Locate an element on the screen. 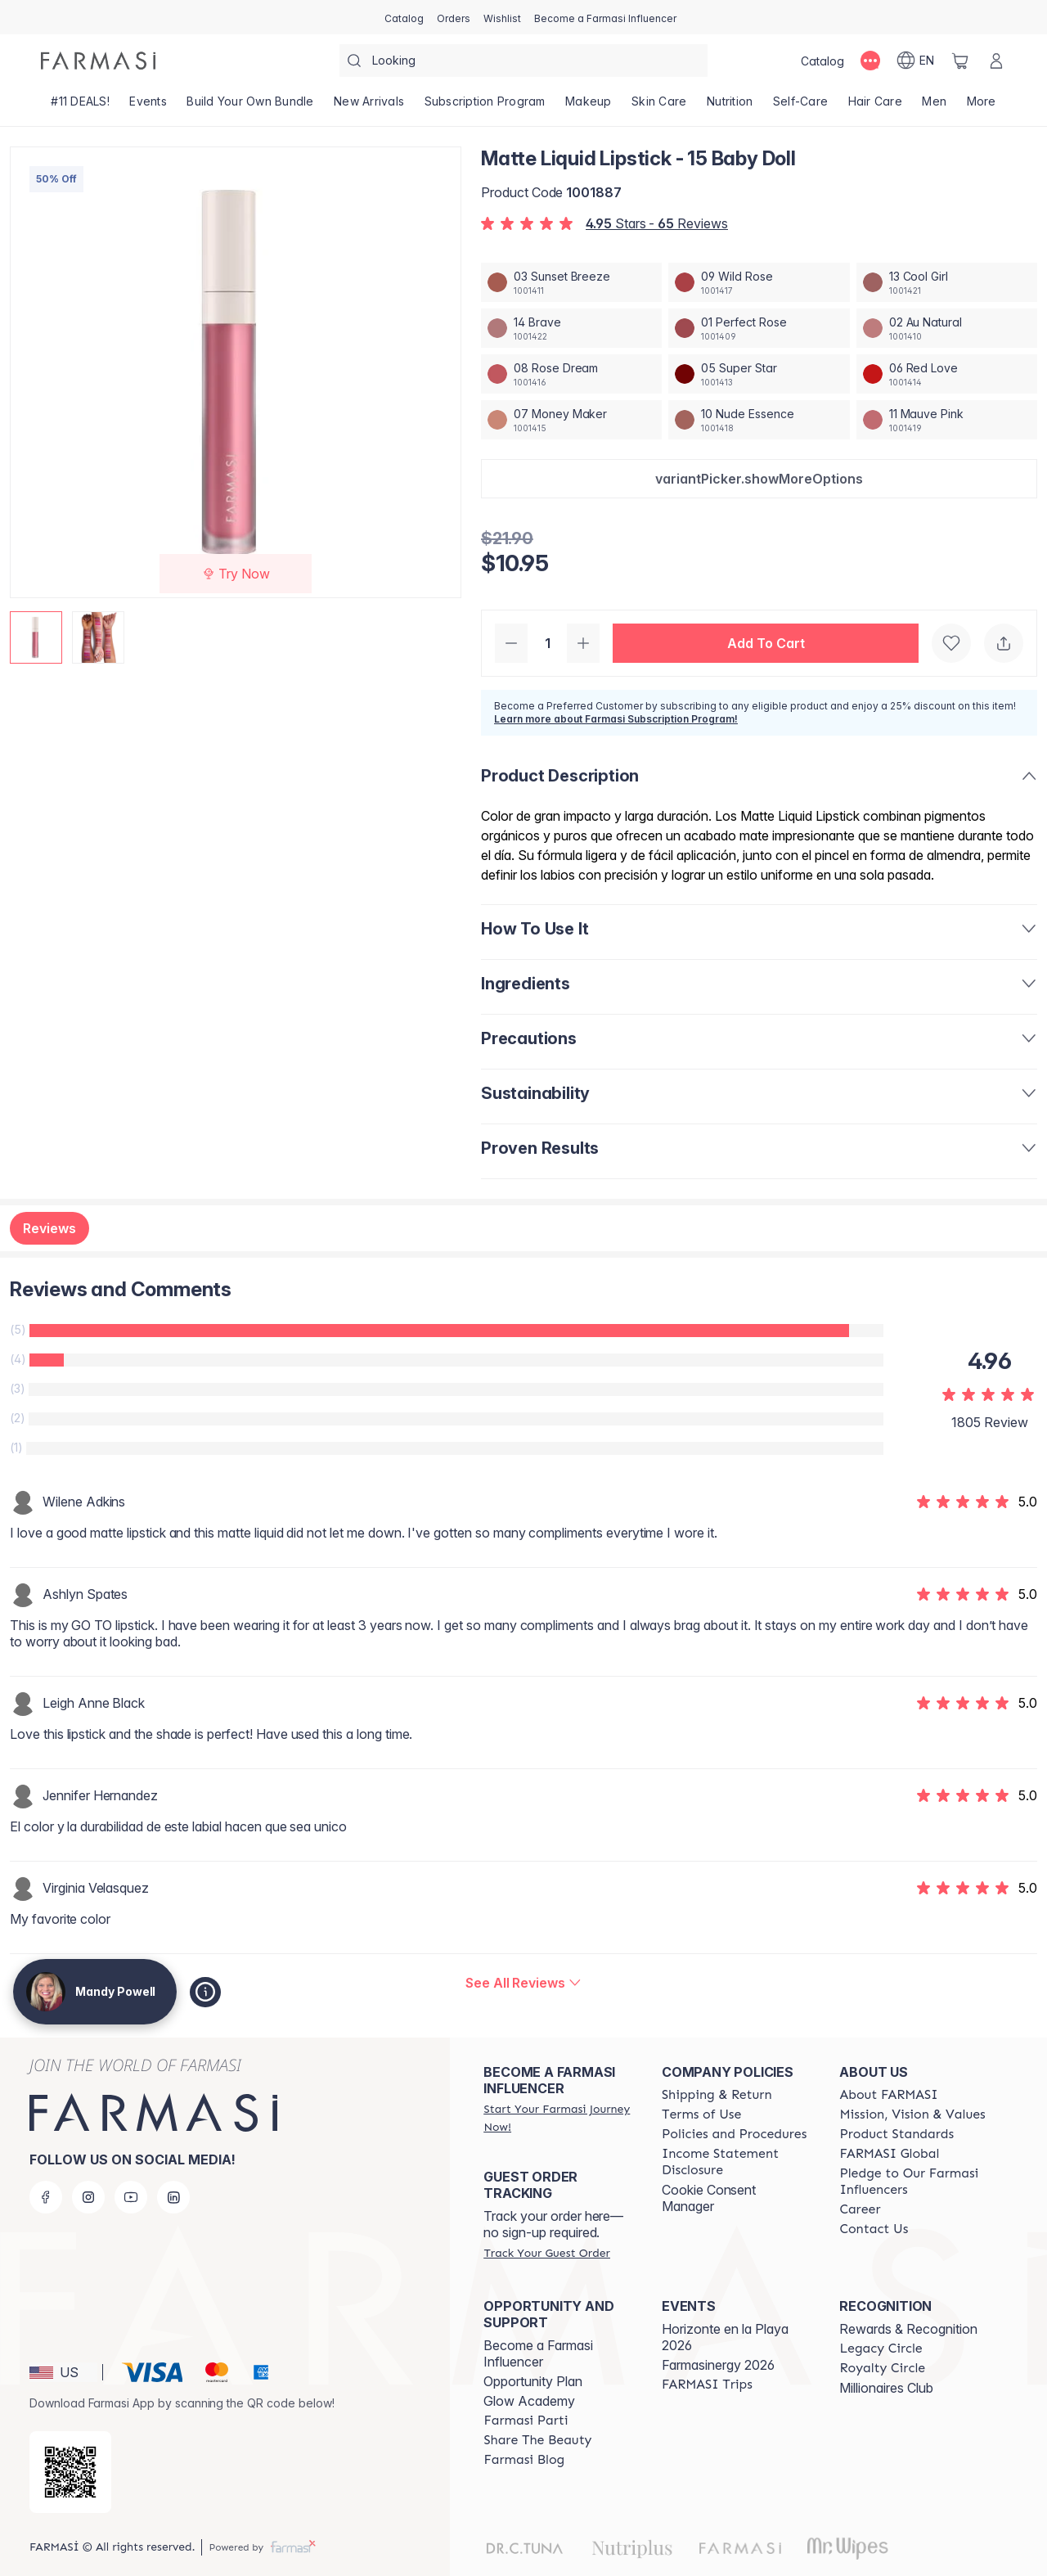 The image size is (1047, 2576). [/mandypowell2/content/royalty-circle] is located at coordinates (882, 2368).